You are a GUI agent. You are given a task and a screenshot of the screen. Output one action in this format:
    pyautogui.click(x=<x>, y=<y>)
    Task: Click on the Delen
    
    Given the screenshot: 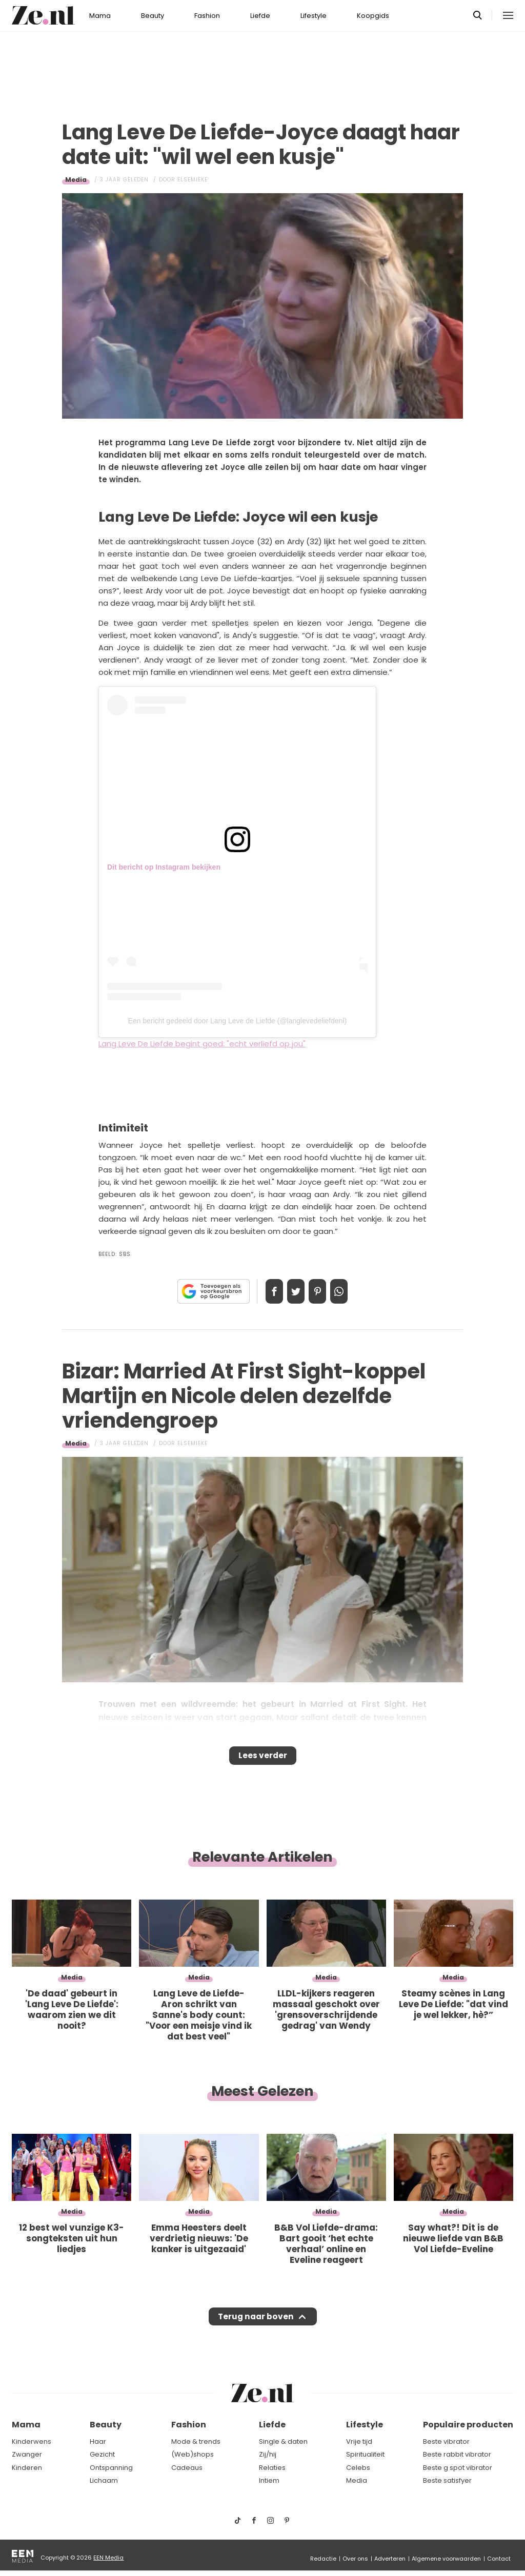 What is the action you would take?
    pyautogui.click(x=263, y=1291)
    